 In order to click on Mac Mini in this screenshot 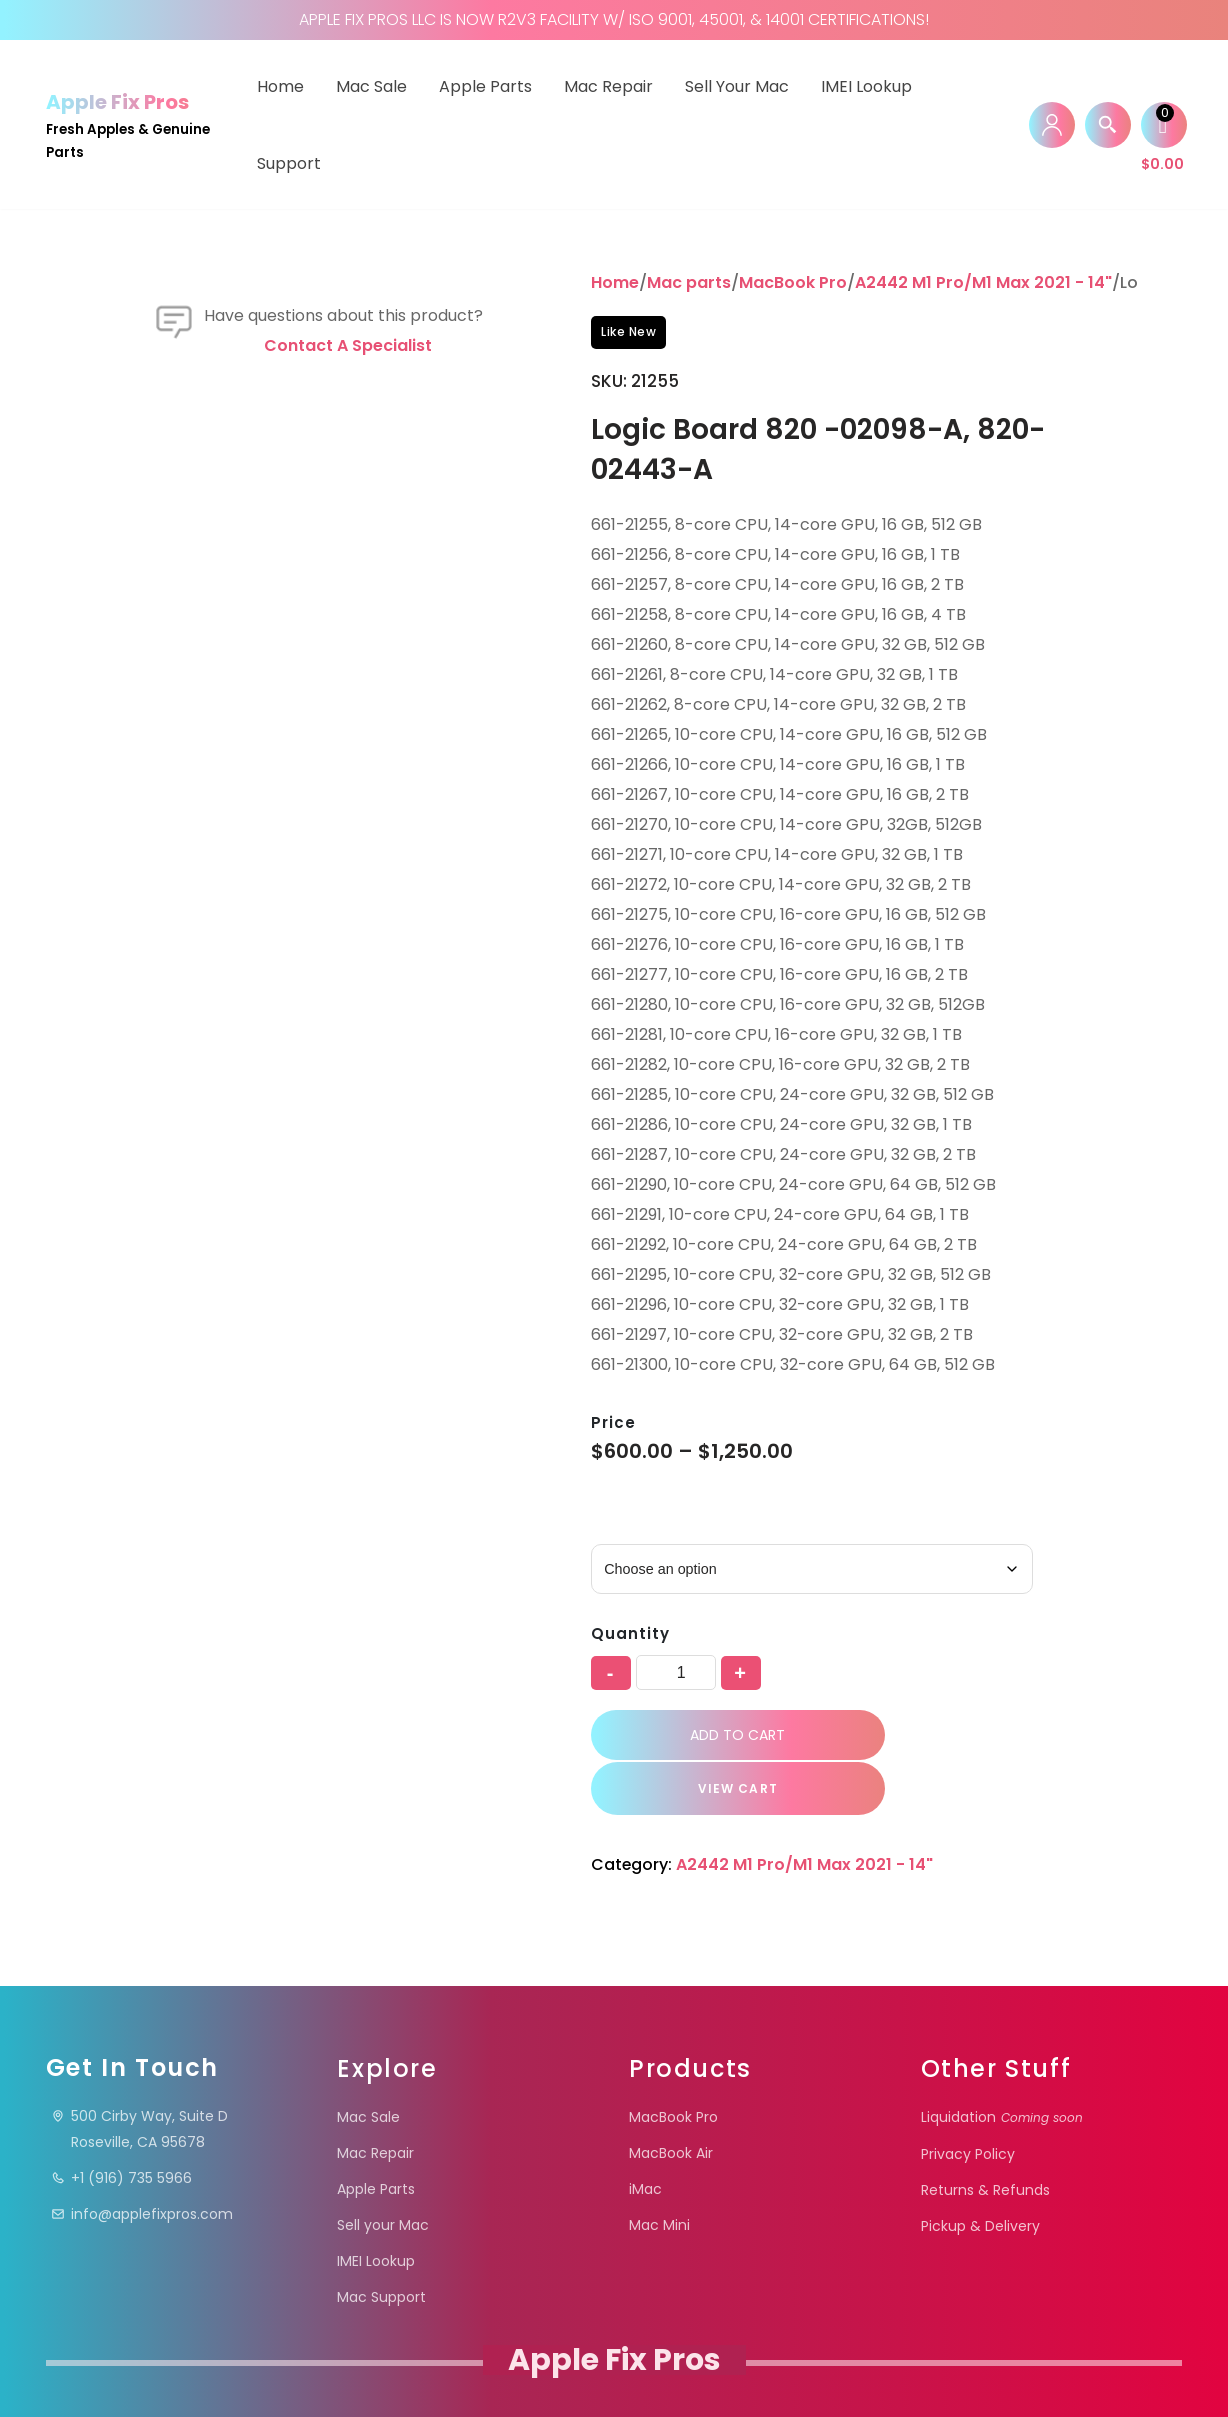, I will do `click(659, 2174)`.